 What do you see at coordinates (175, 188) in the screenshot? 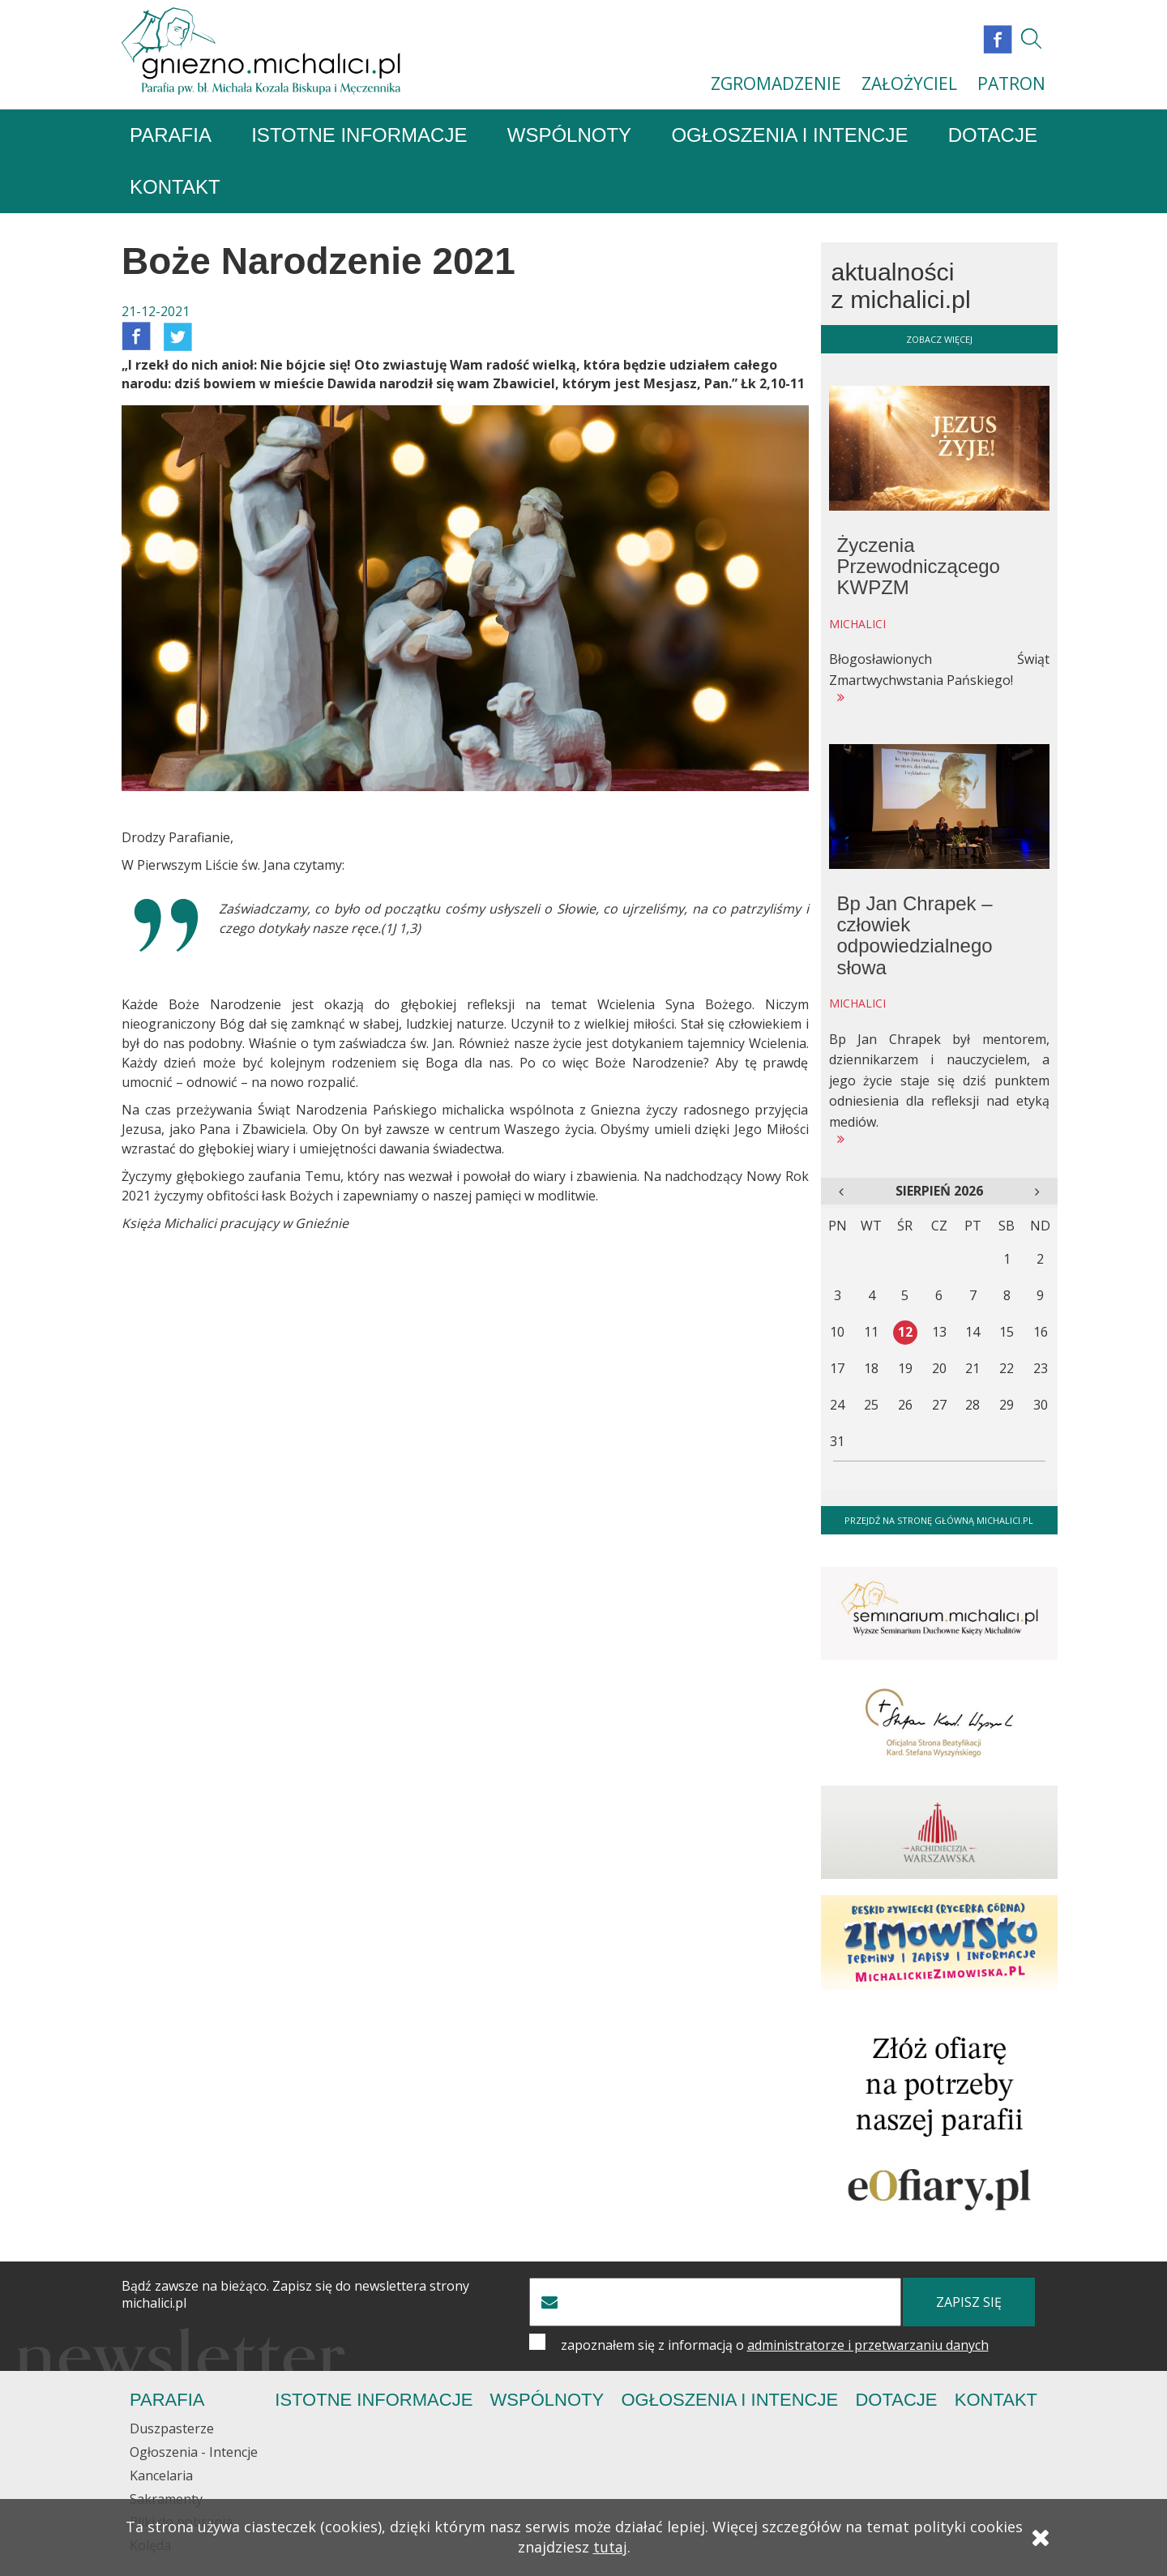
I see `Kontakt` at bounding box center [175, 188].